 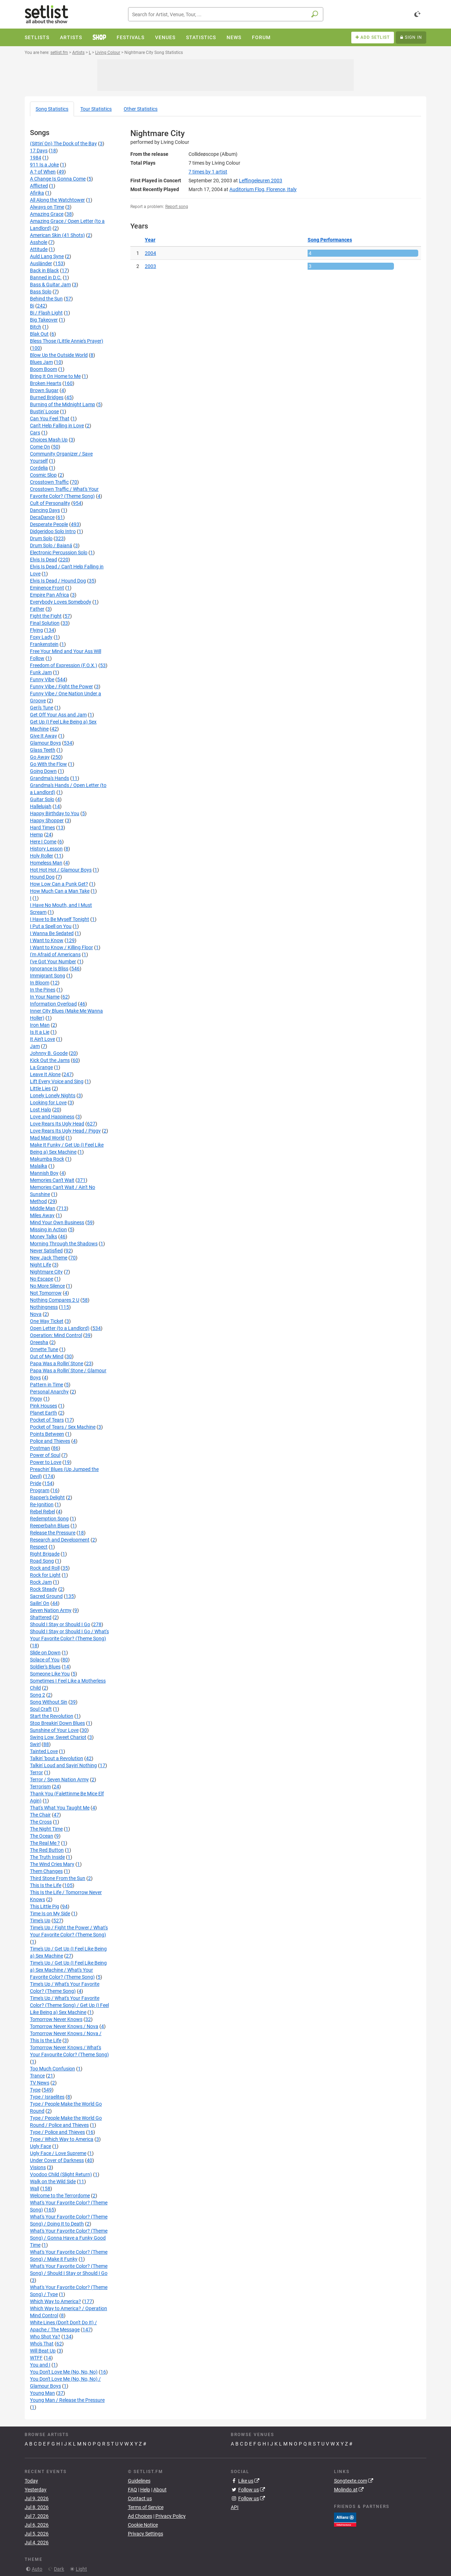 I want to click on Song 2, so click(x=37, y=1695).